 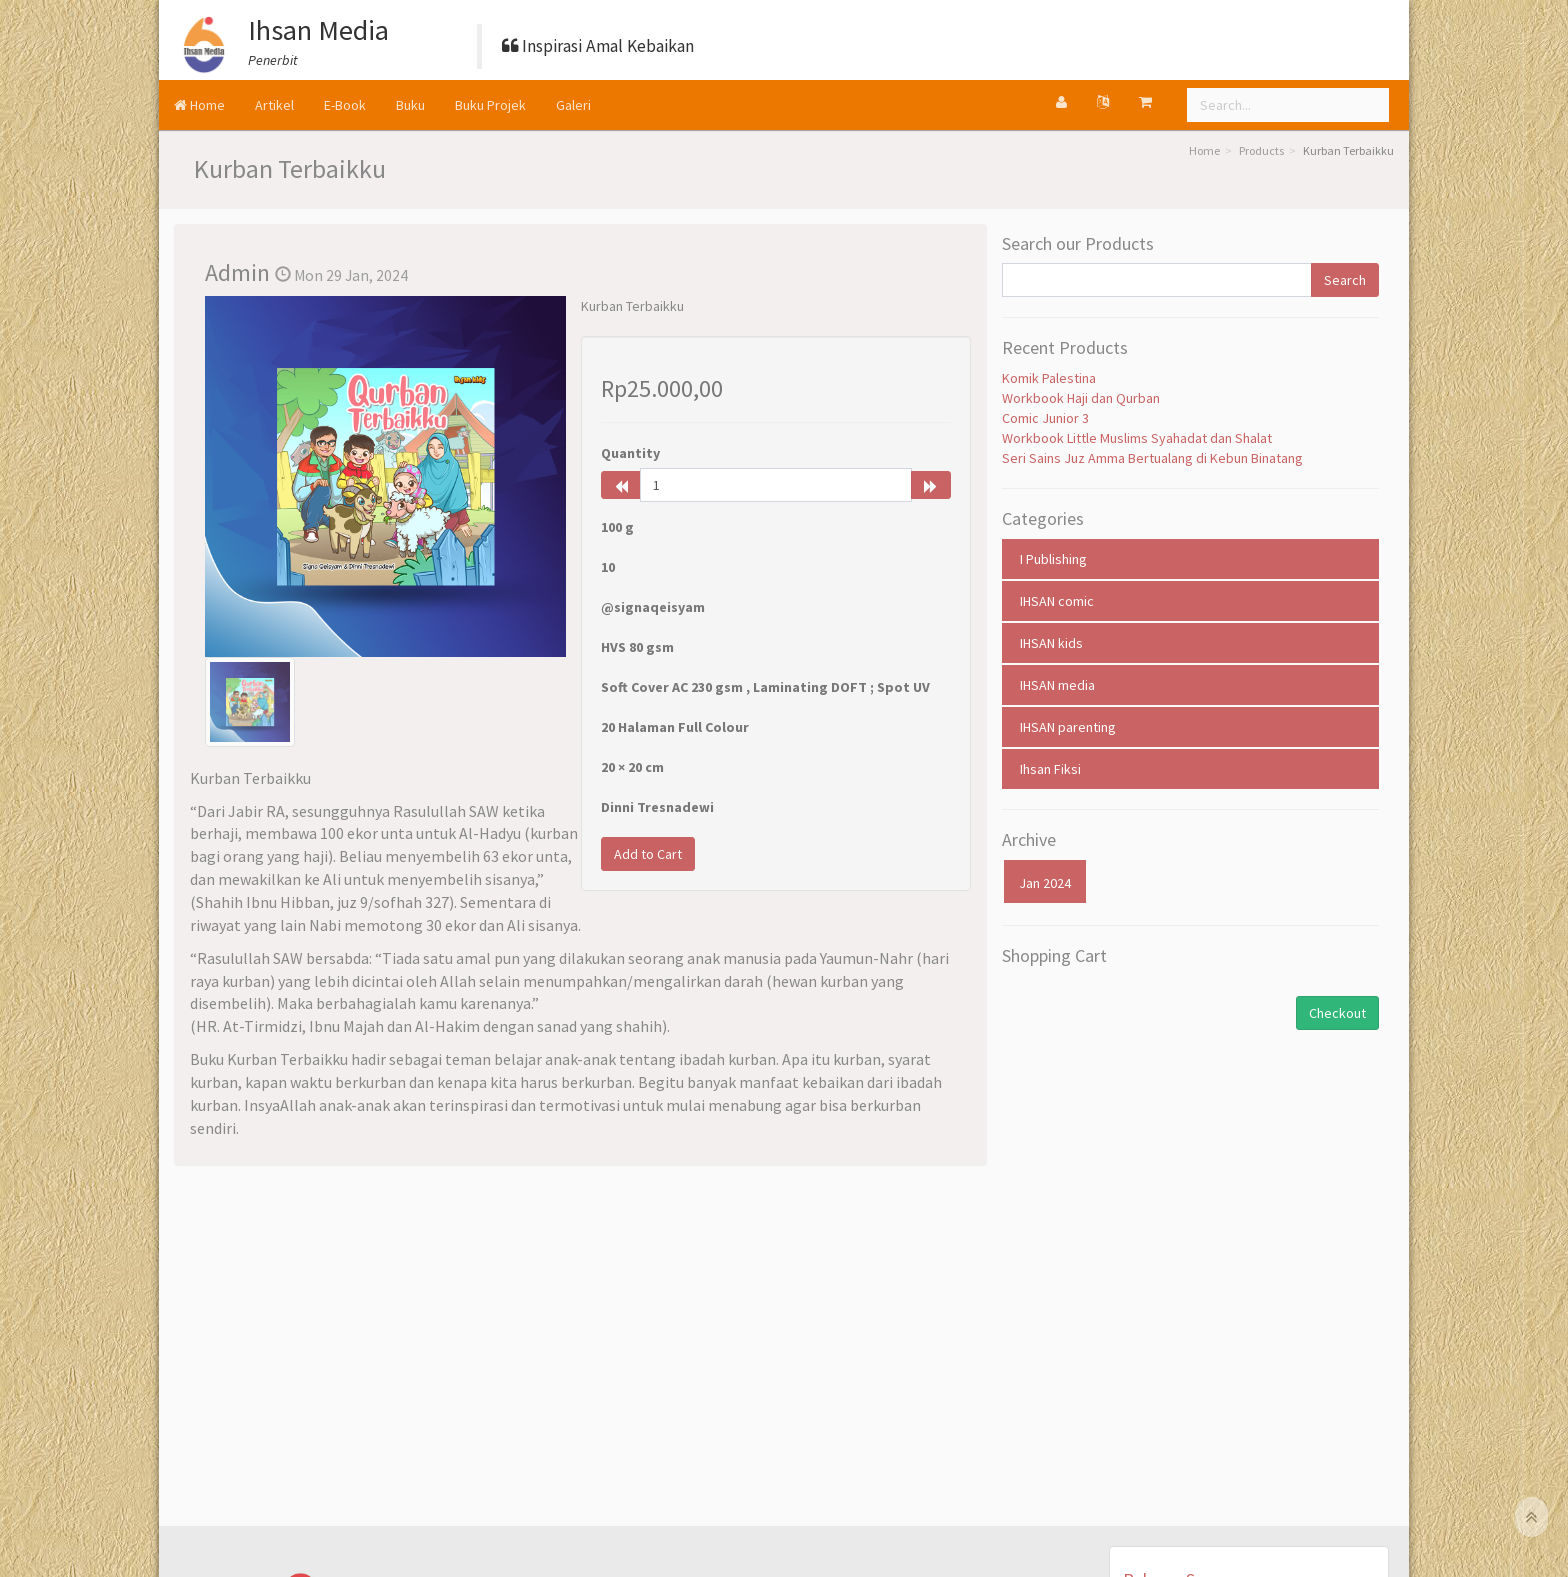 I want to click on 100 g, so click(x=617, y=527).